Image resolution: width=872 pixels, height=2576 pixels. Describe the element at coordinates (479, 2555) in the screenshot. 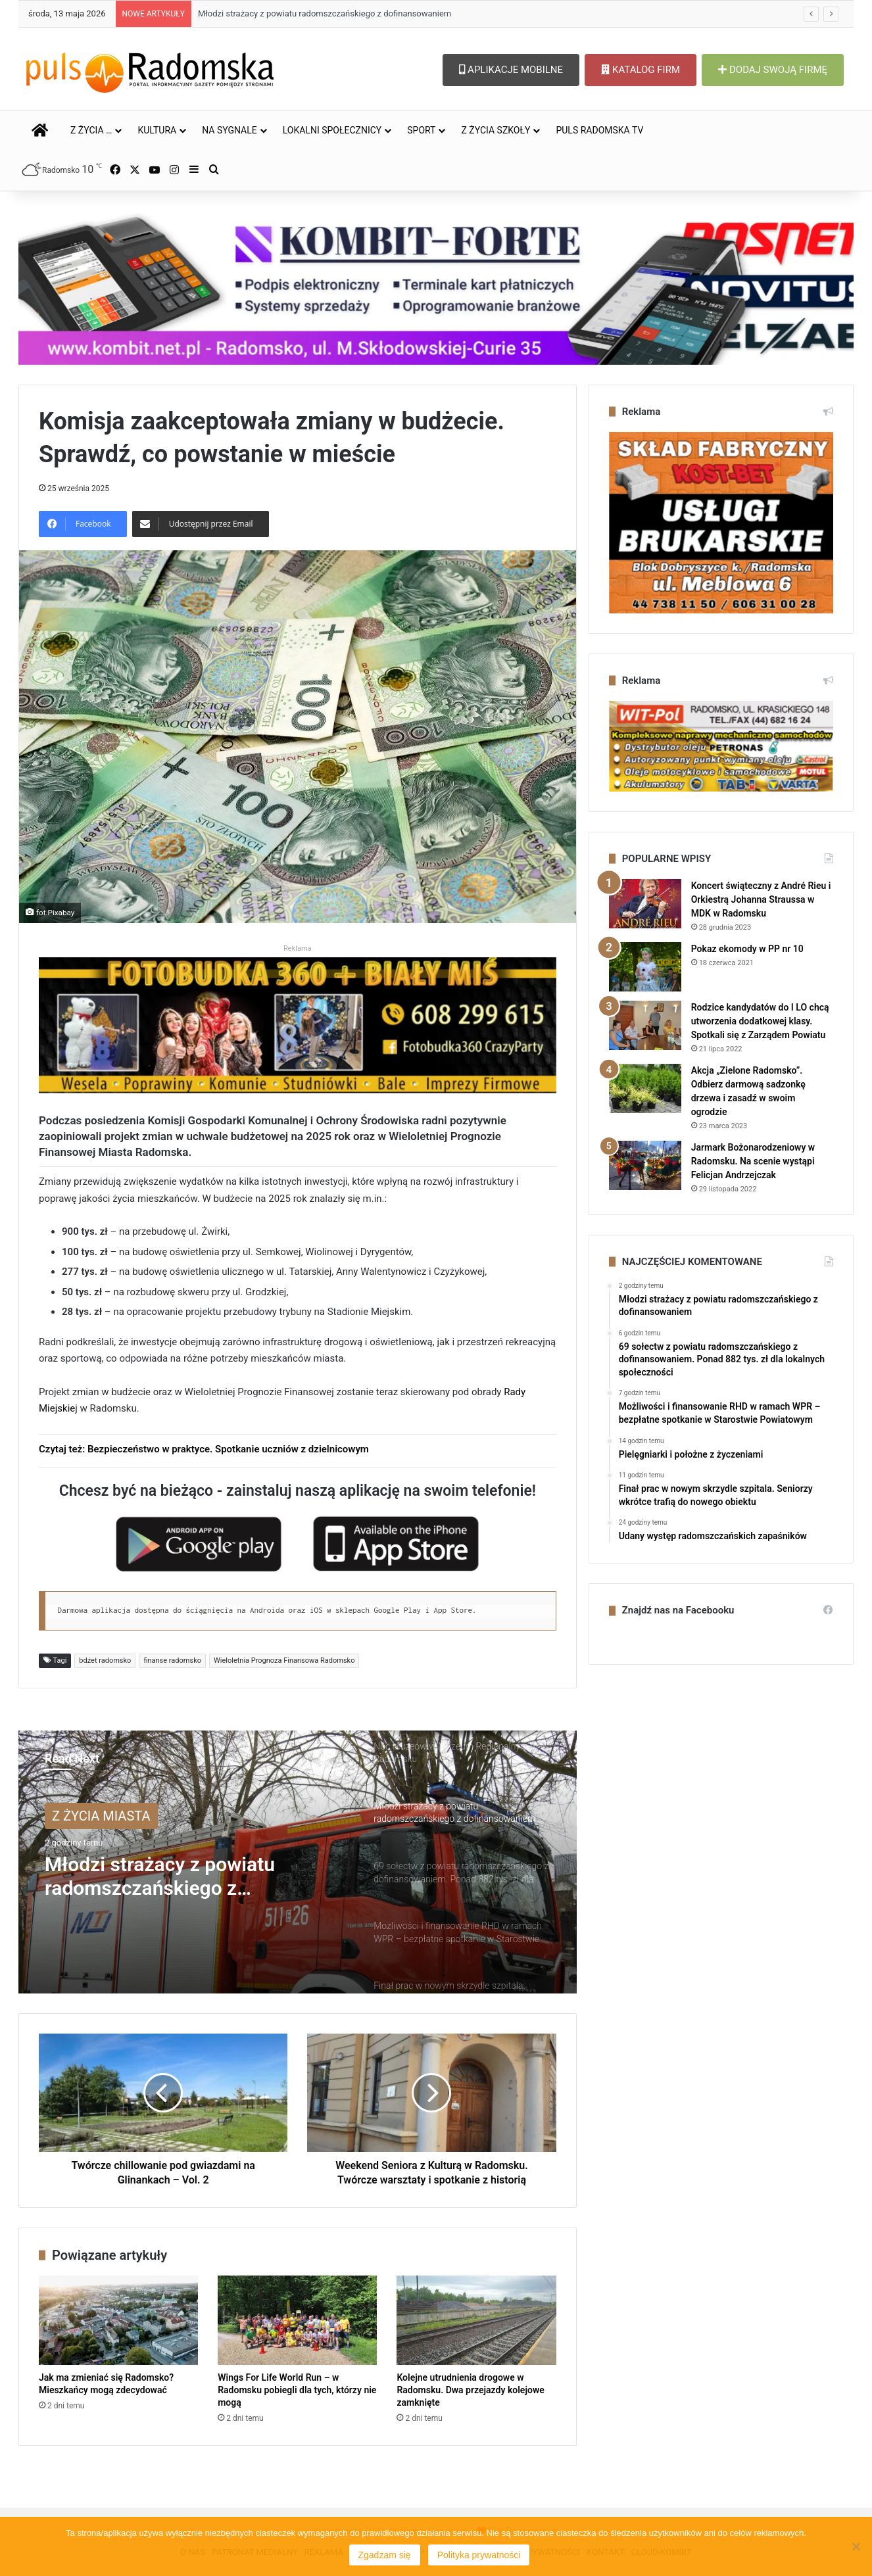

I see `Polityka prywatności` at that location.